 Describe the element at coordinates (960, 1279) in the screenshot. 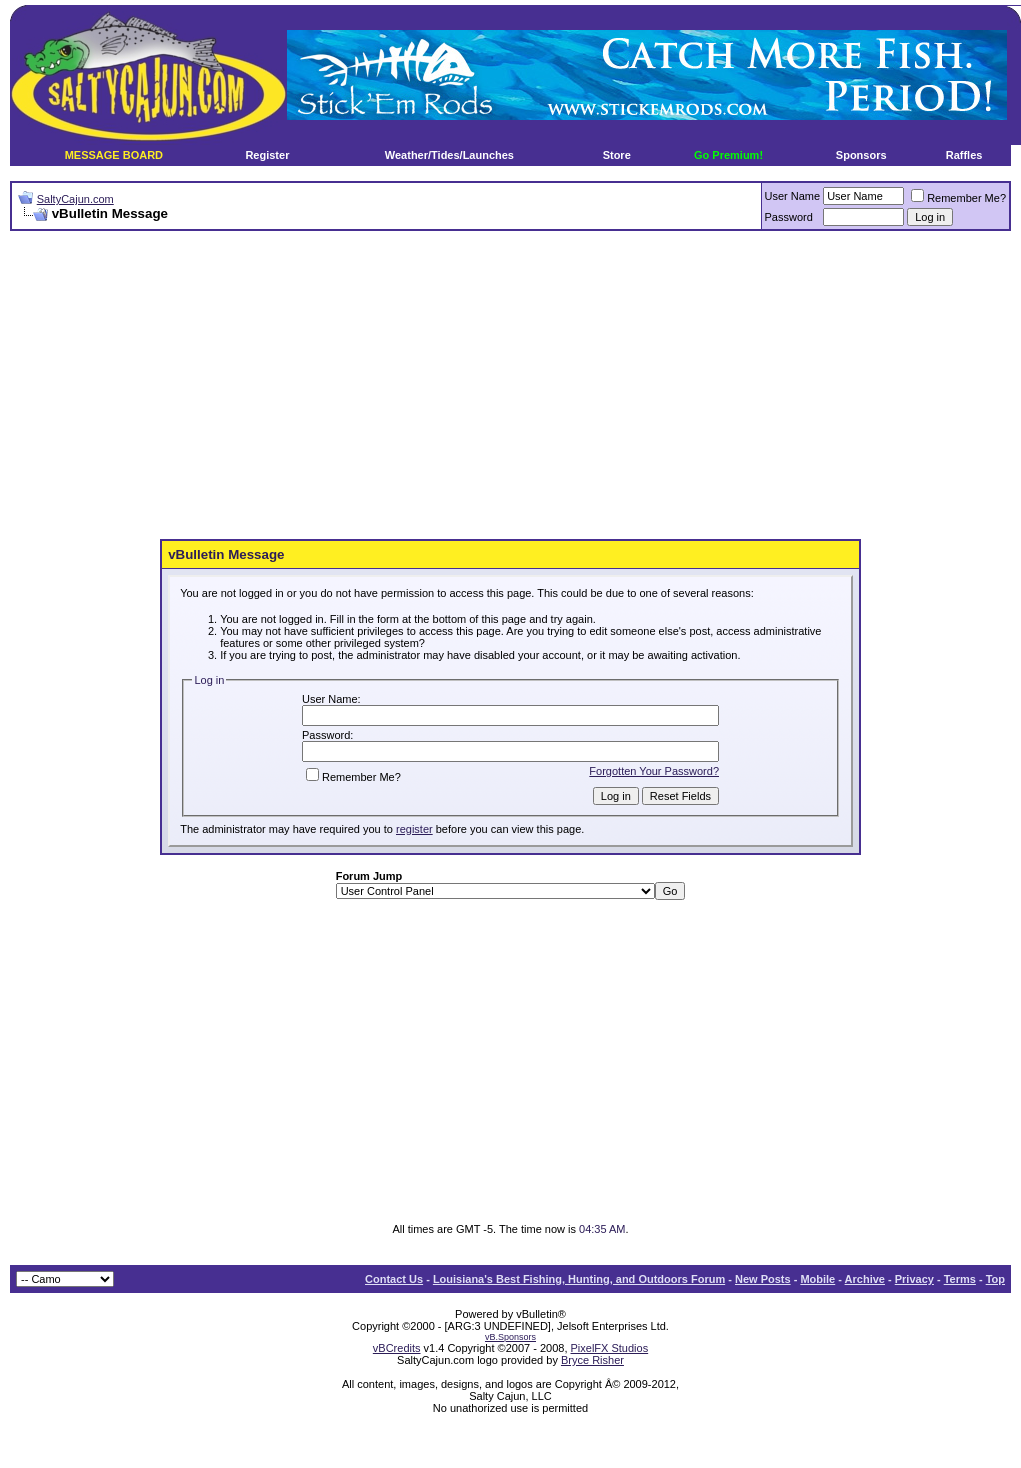

I see `Terms` at that location.